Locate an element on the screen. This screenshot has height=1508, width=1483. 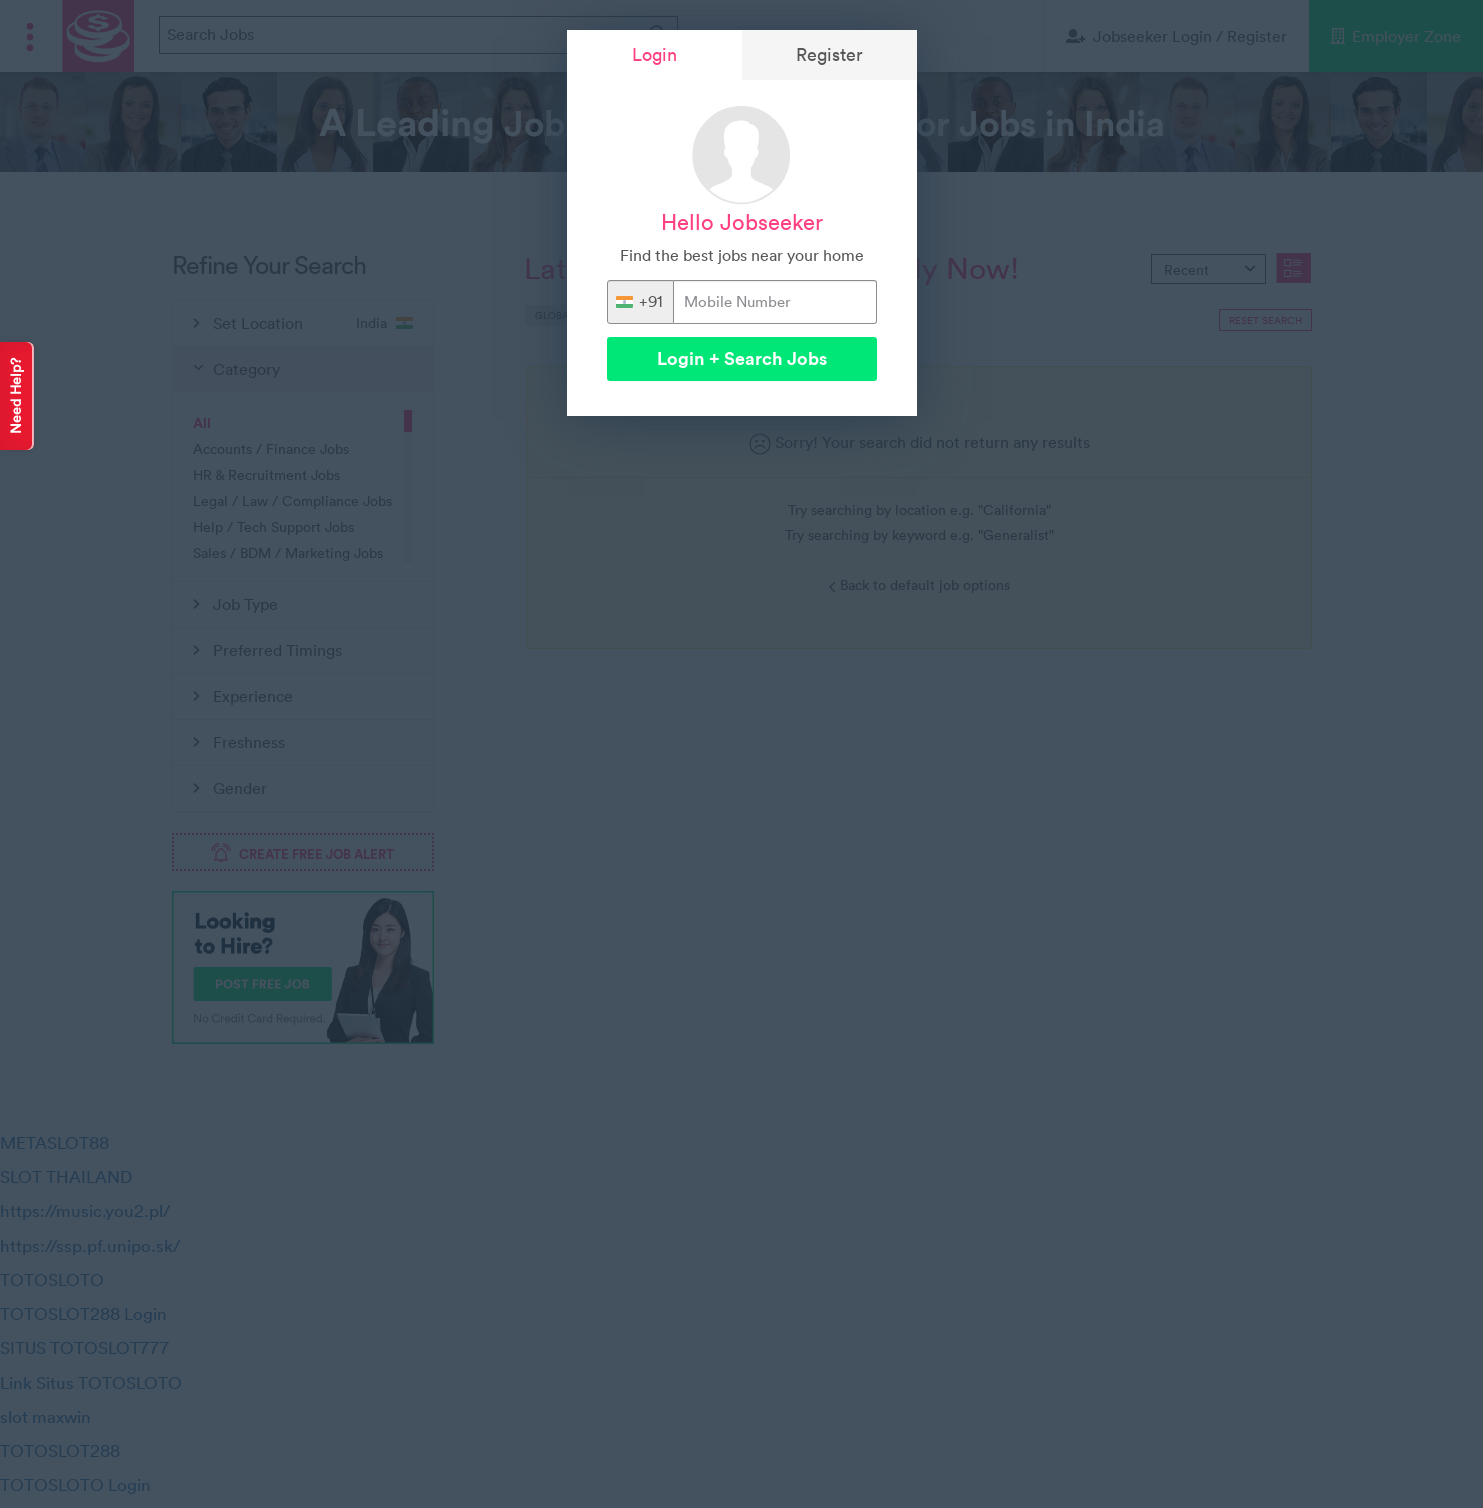
Register is located at coordinates (829, 54).